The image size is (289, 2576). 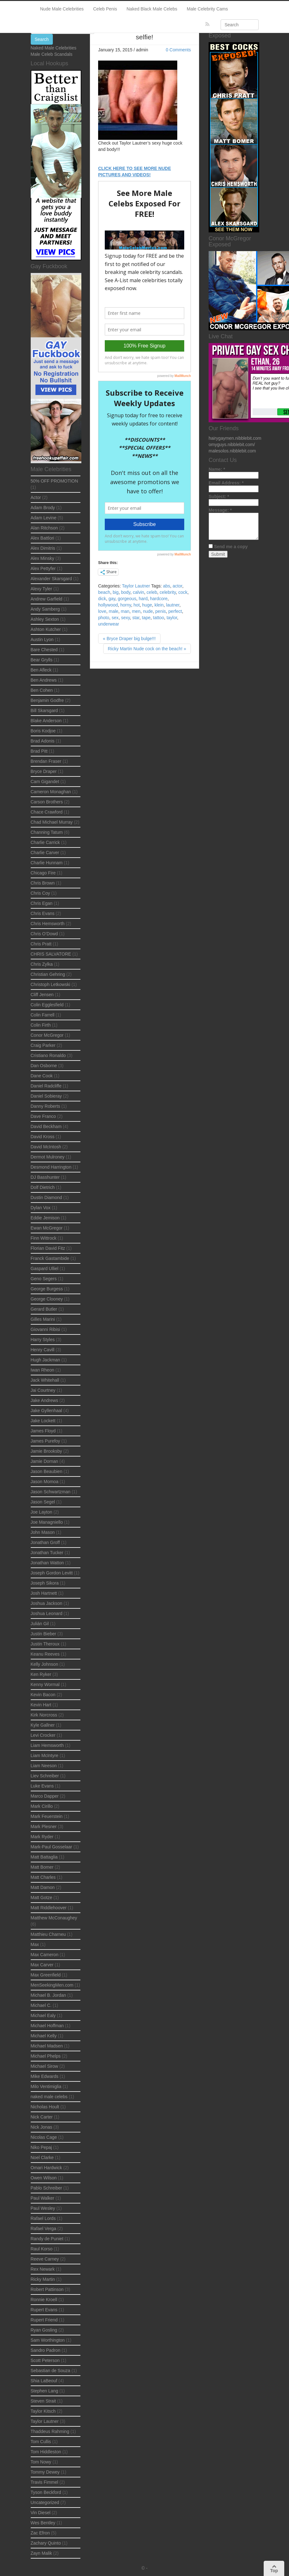 What do you see at coordinates (42, 1369) in the screenshot?
I see `Iwan Rheon` at bounding box center [42, 1369].